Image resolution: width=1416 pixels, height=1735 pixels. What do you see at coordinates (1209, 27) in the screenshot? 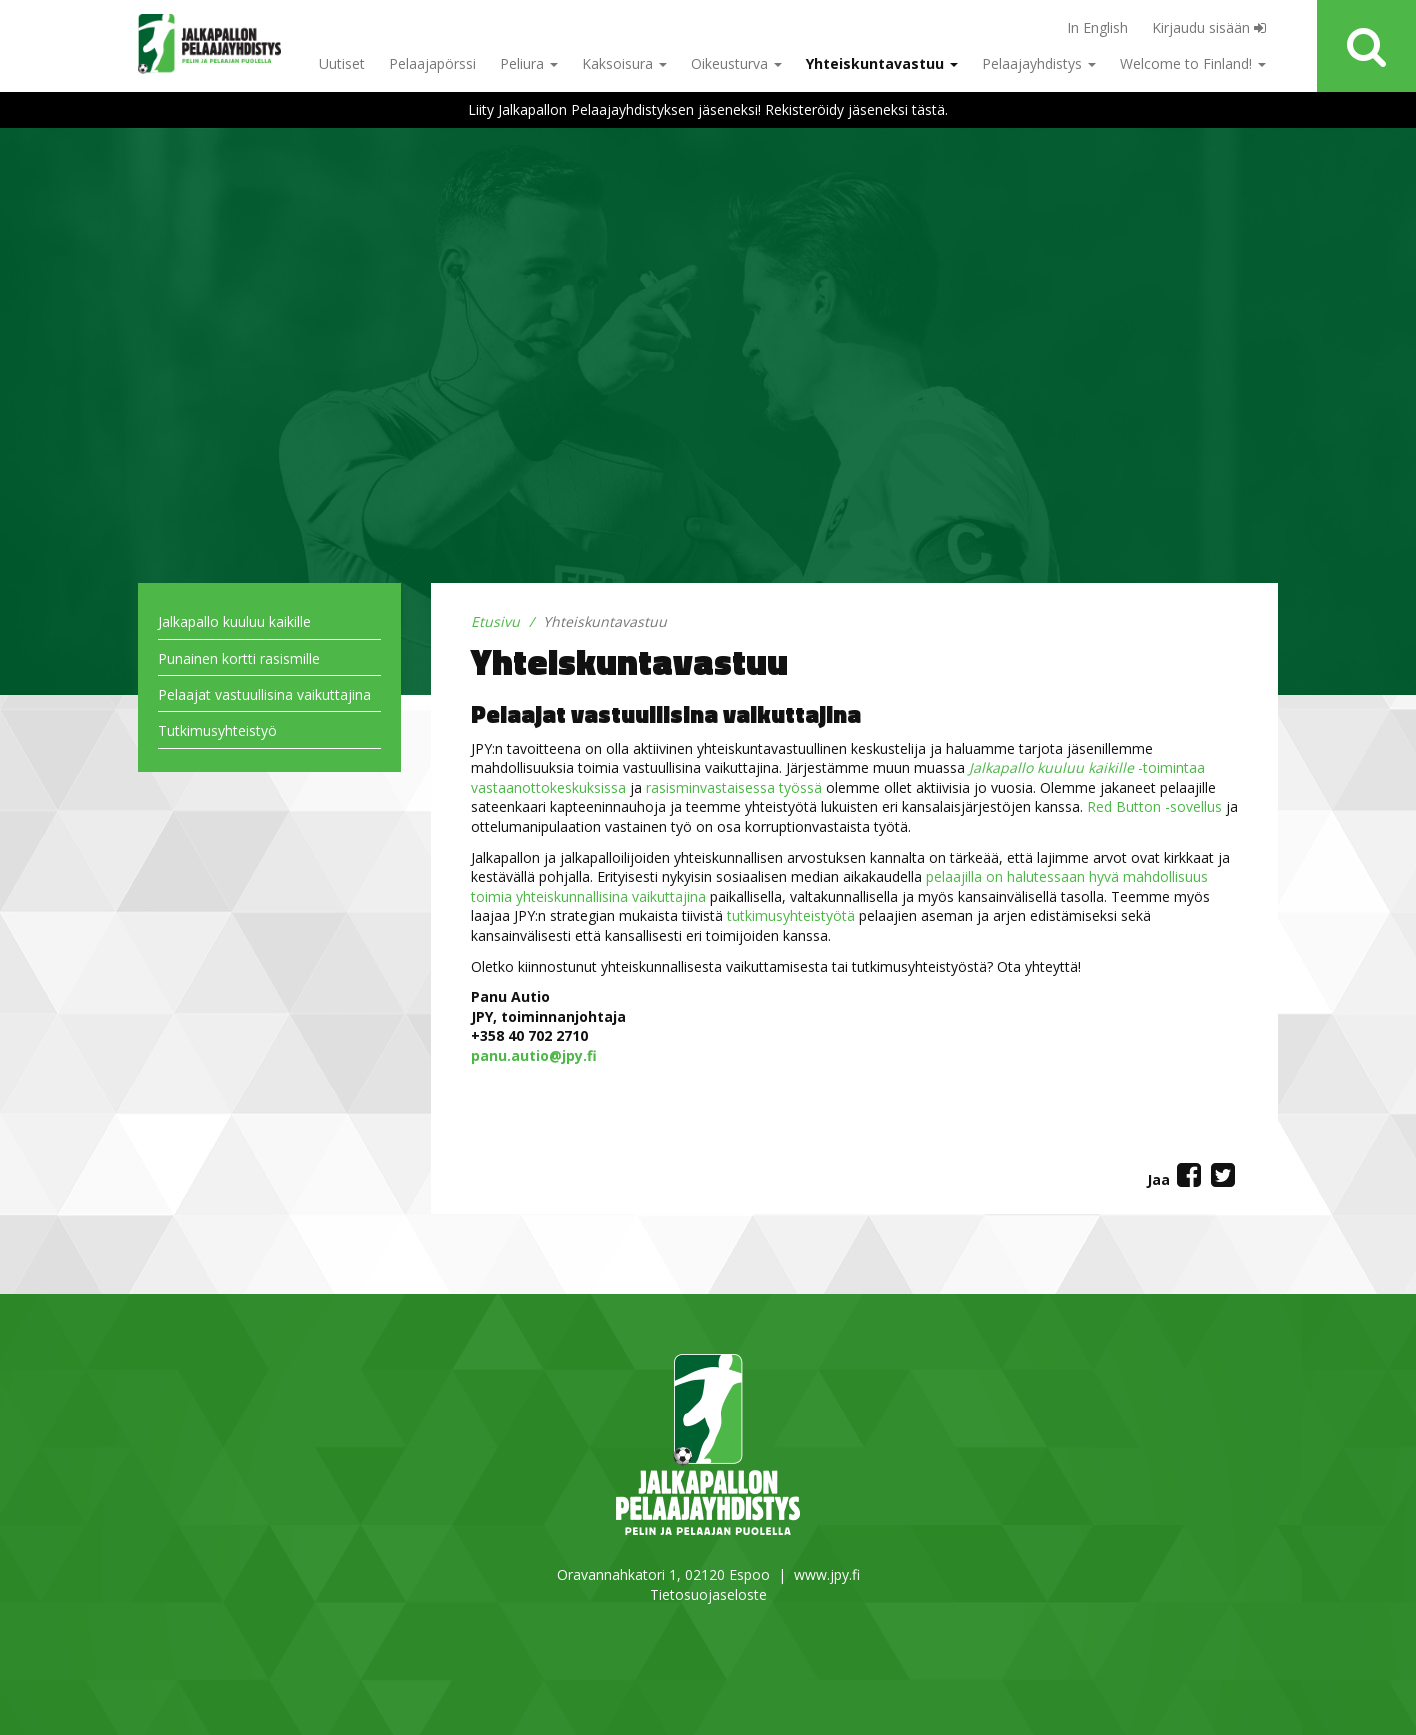
I see `Kirjaudu sisään` at bounding box center [1209, 27].